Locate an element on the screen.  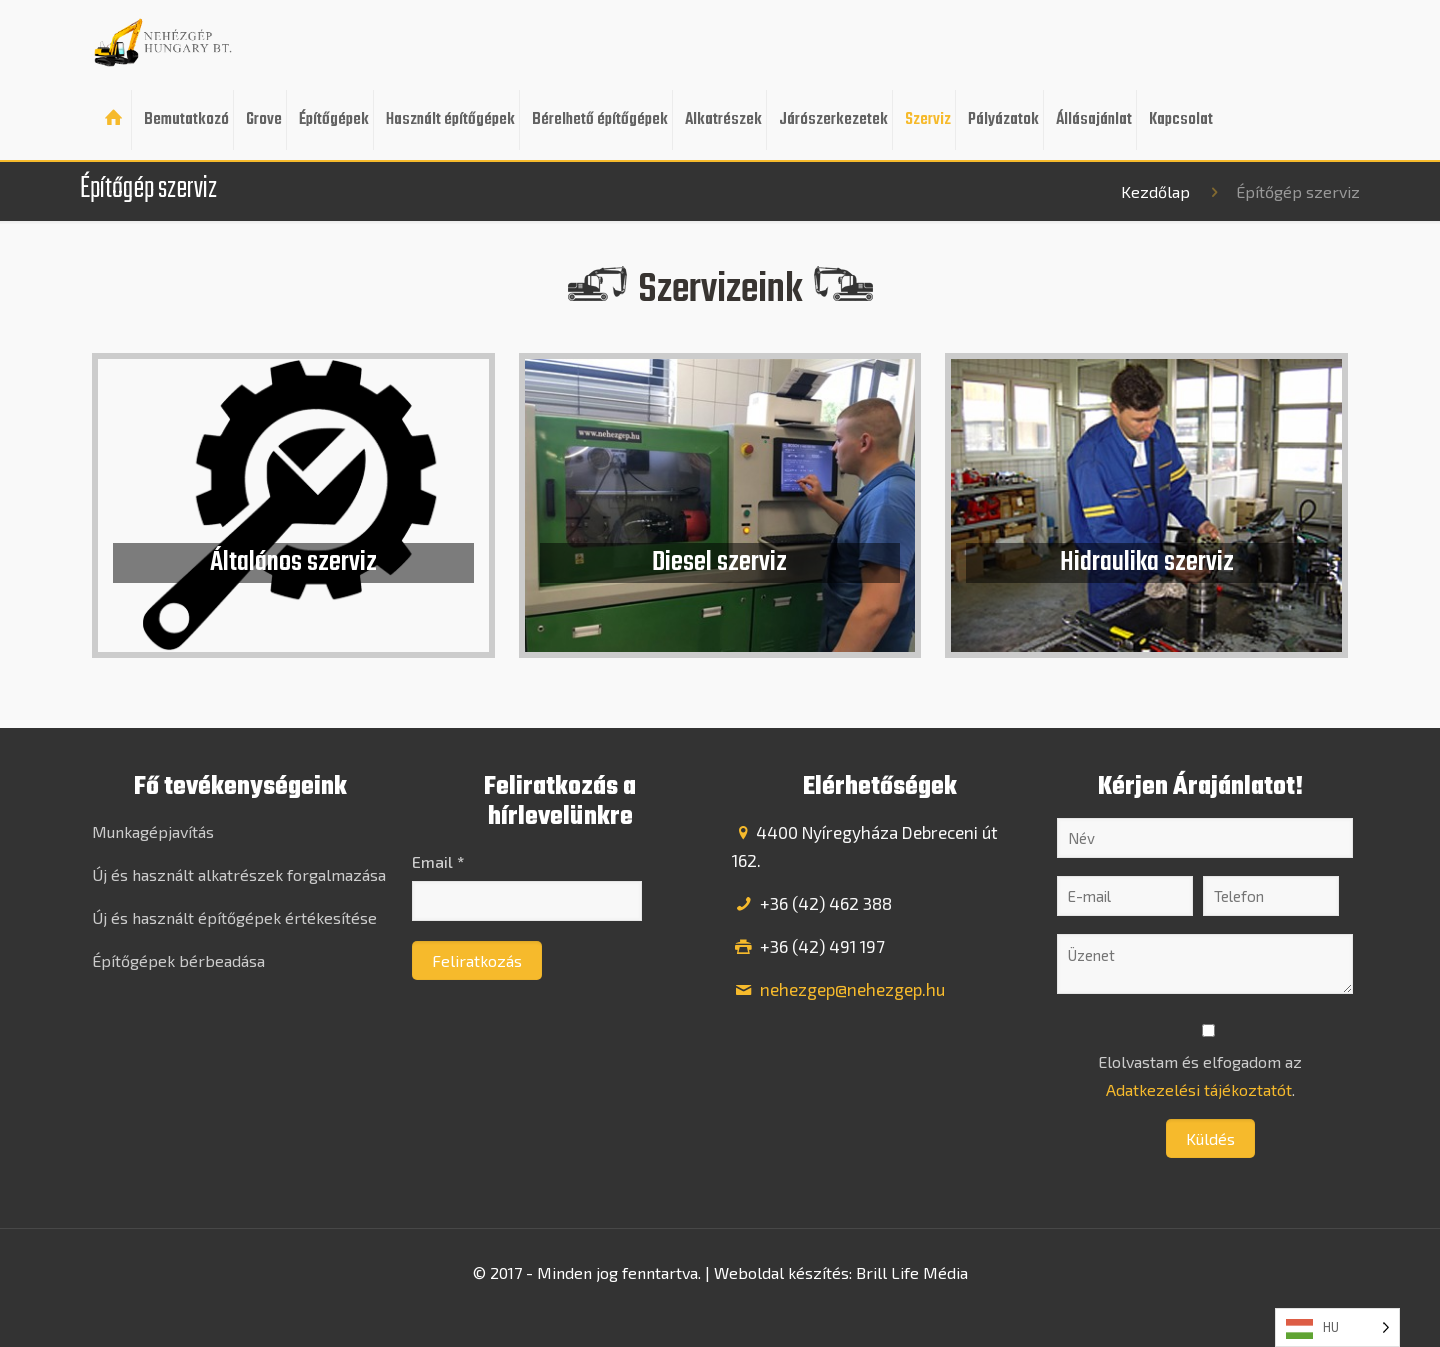
Kezdőlap is located at coordinates (1155, 191).